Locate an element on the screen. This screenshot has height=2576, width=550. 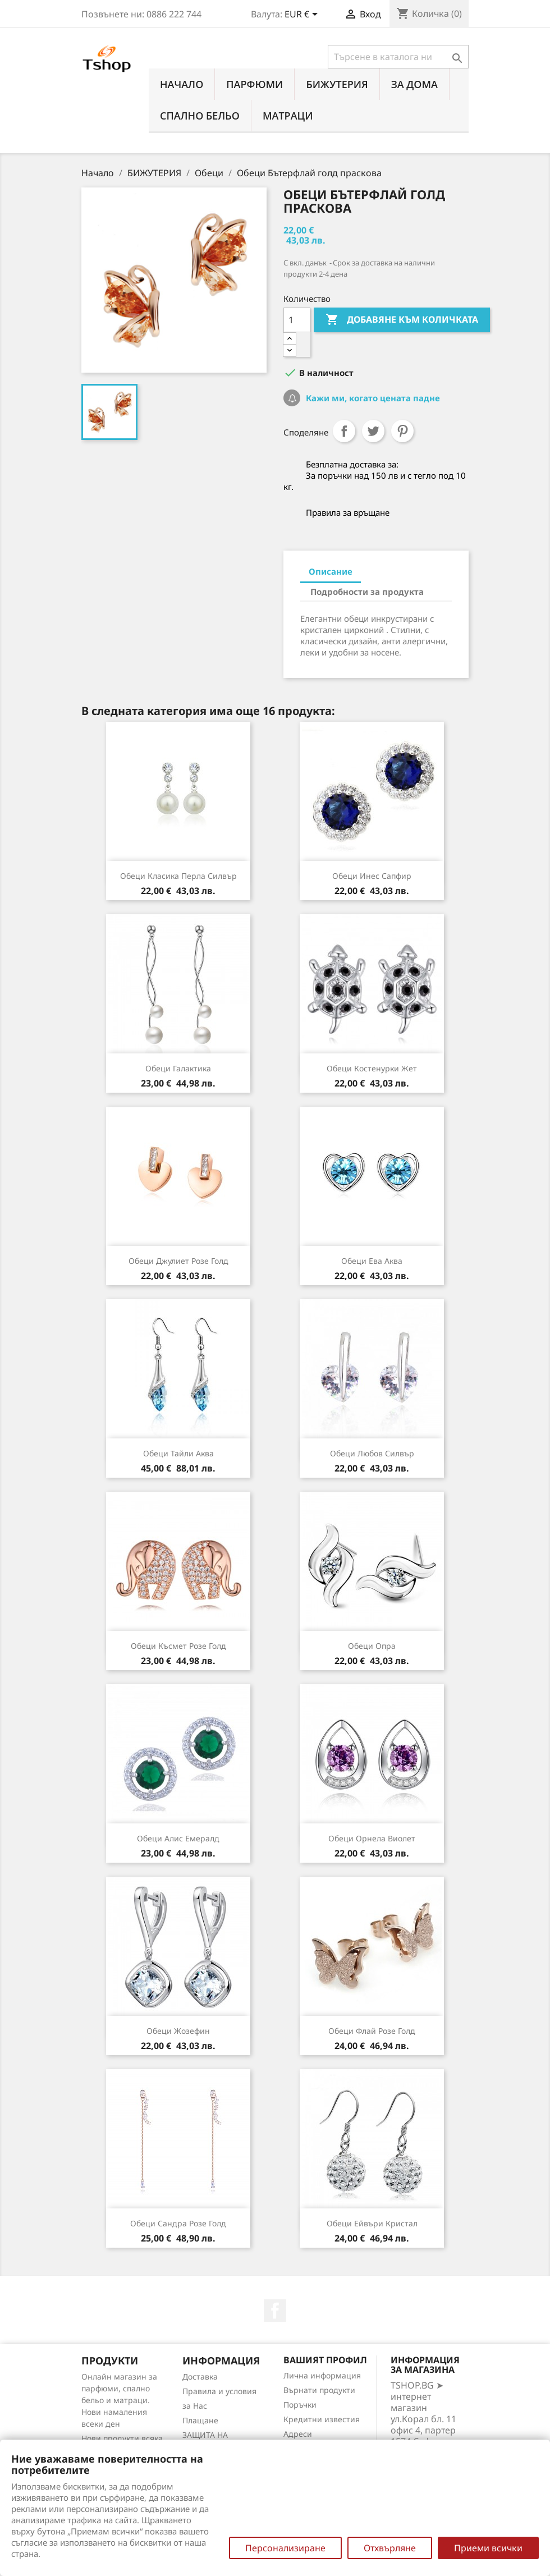
Обеци Любов силвър is located at coordinates (372, 1453).